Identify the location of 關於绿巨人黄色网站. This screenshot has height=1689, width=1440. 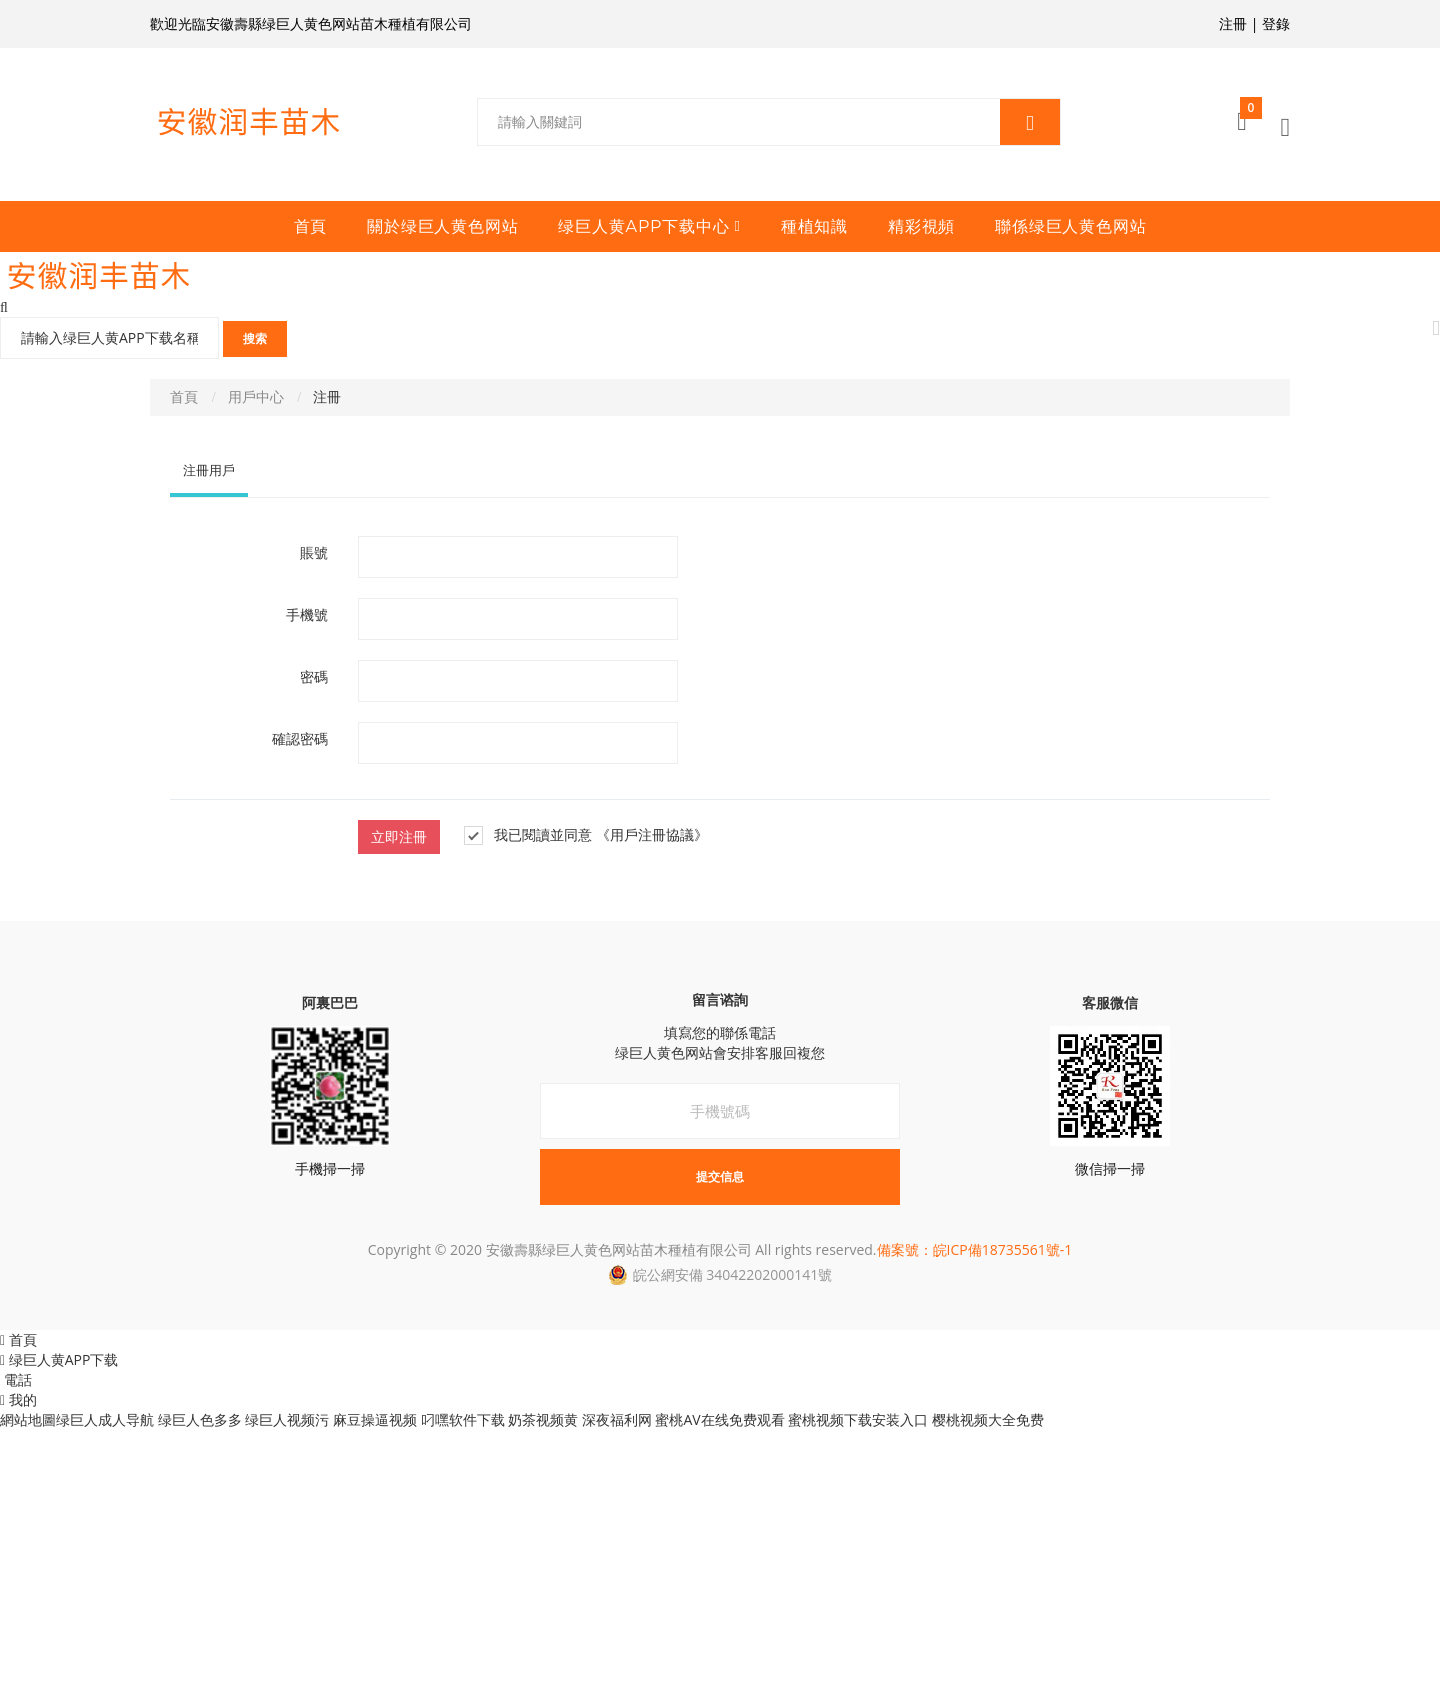
(442, 226).